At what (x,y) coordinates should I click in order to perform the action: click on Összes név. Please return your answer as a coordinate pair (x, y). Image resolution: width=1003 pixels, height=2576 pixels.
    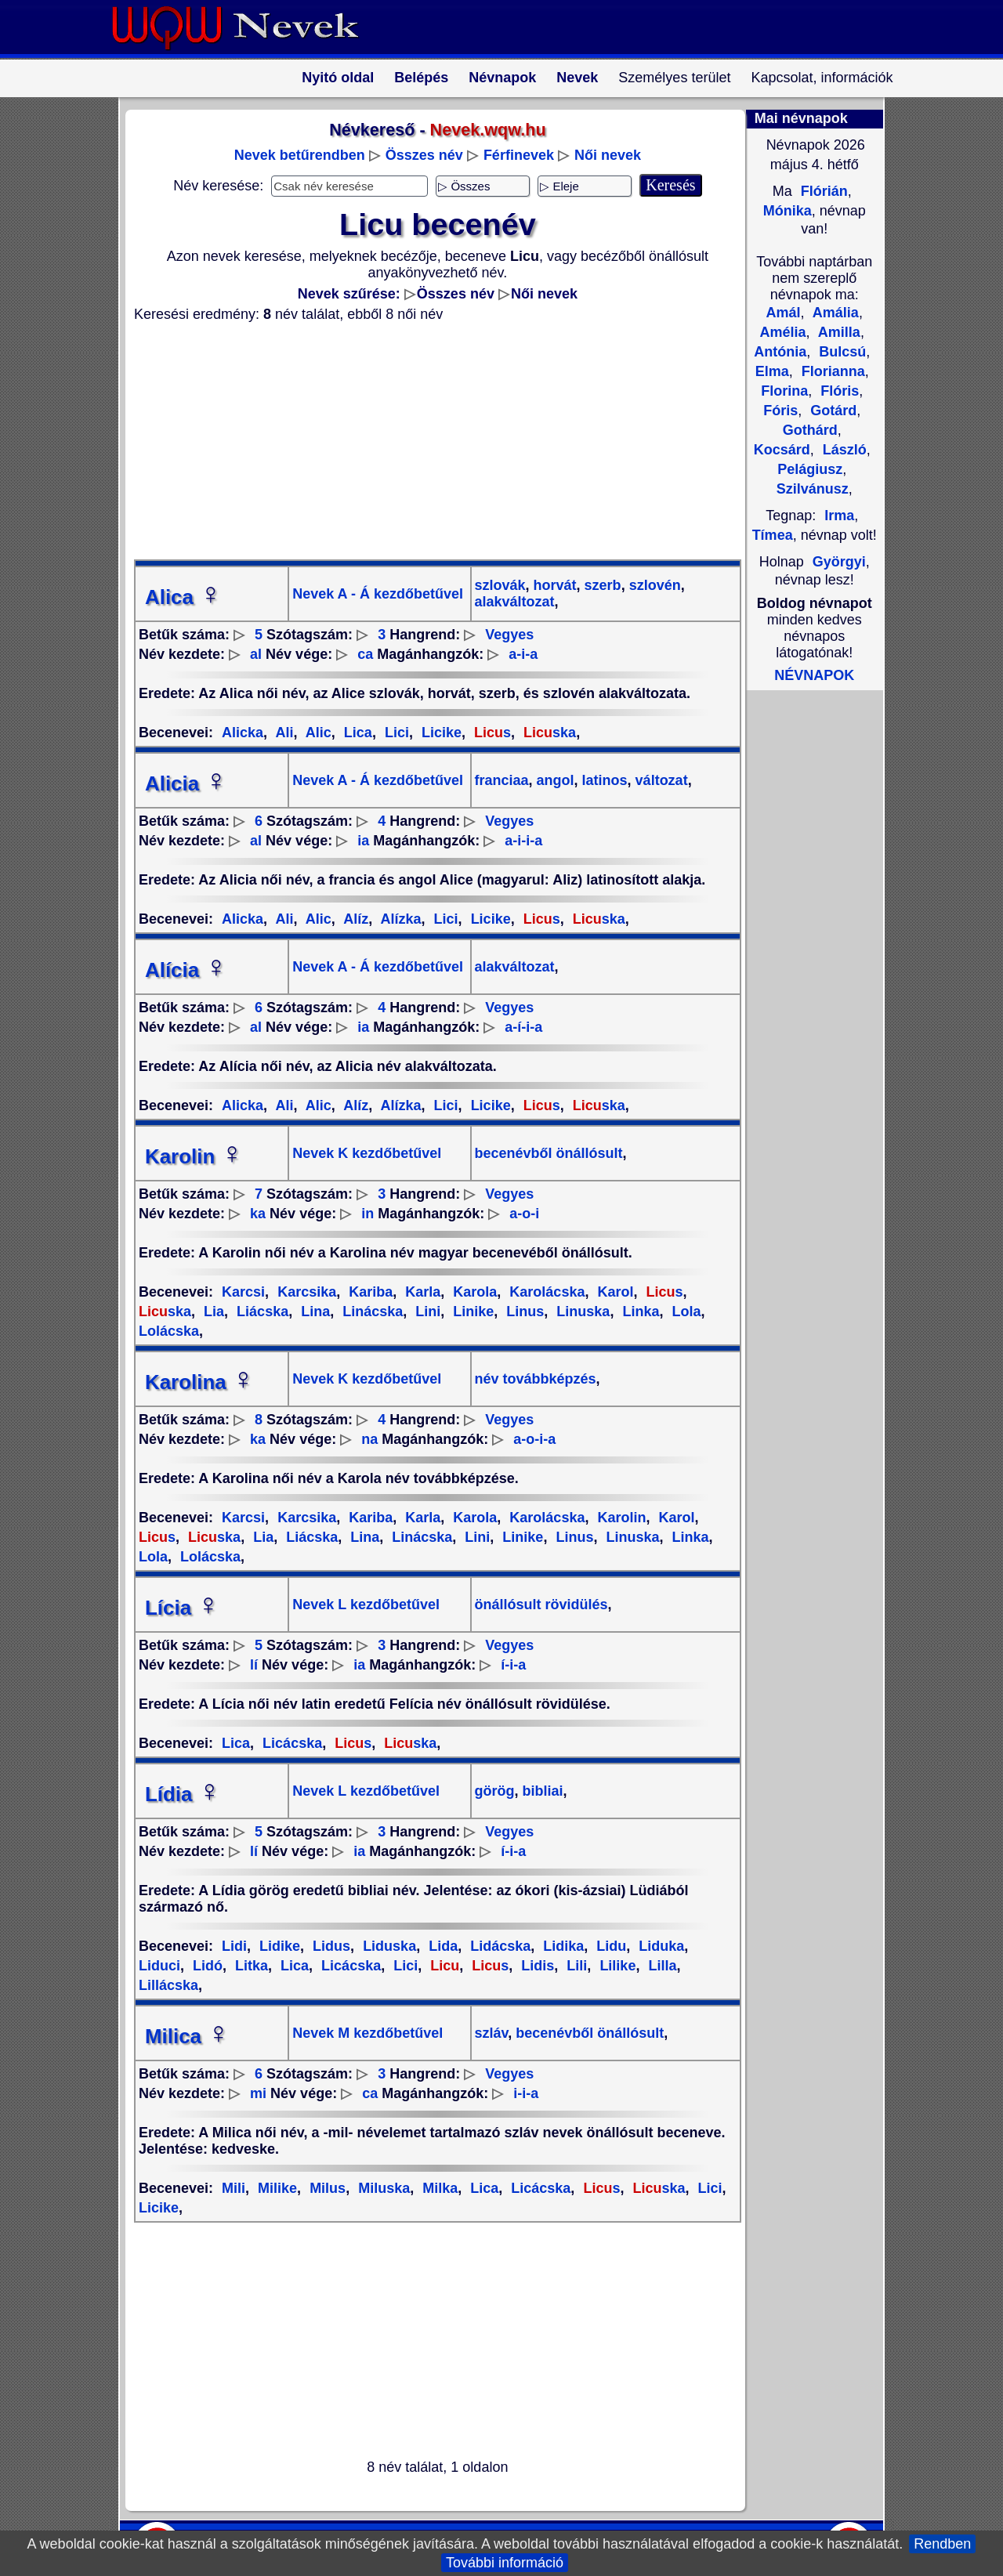
    Looking at the image, I should click on (424, 155).